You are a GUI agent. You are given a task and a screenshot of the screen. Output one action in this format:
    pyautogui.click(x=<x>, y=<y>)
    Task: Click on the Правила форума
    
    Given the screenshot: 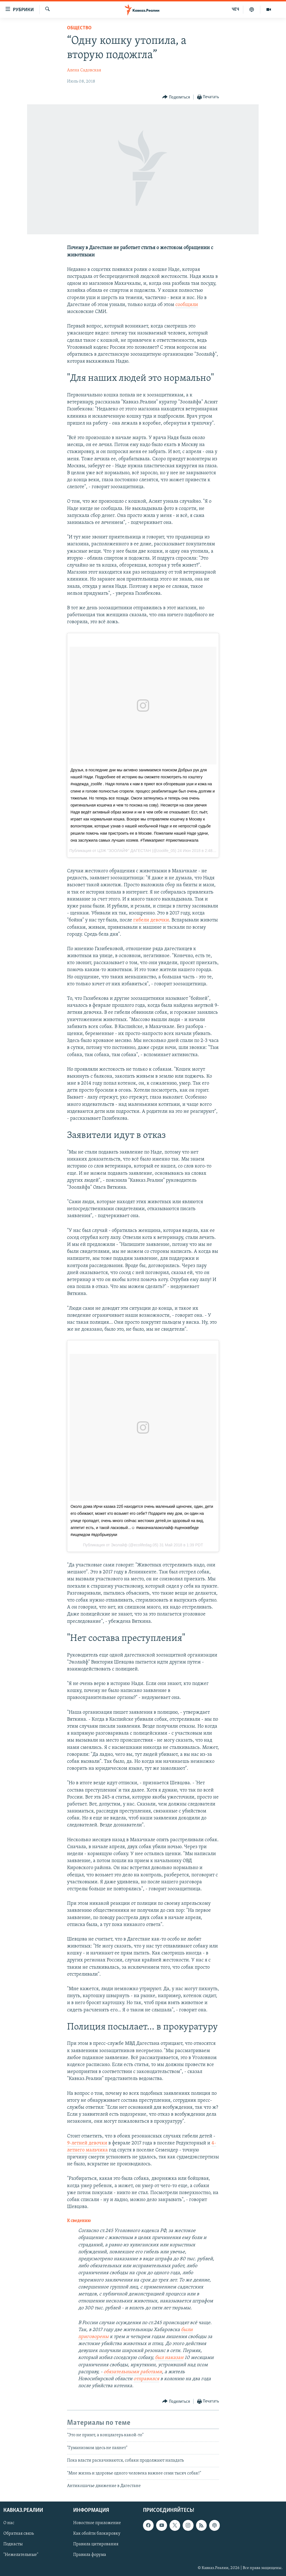 What is the action you would take?
    pyautogui.click(x=89, y=2555)
    